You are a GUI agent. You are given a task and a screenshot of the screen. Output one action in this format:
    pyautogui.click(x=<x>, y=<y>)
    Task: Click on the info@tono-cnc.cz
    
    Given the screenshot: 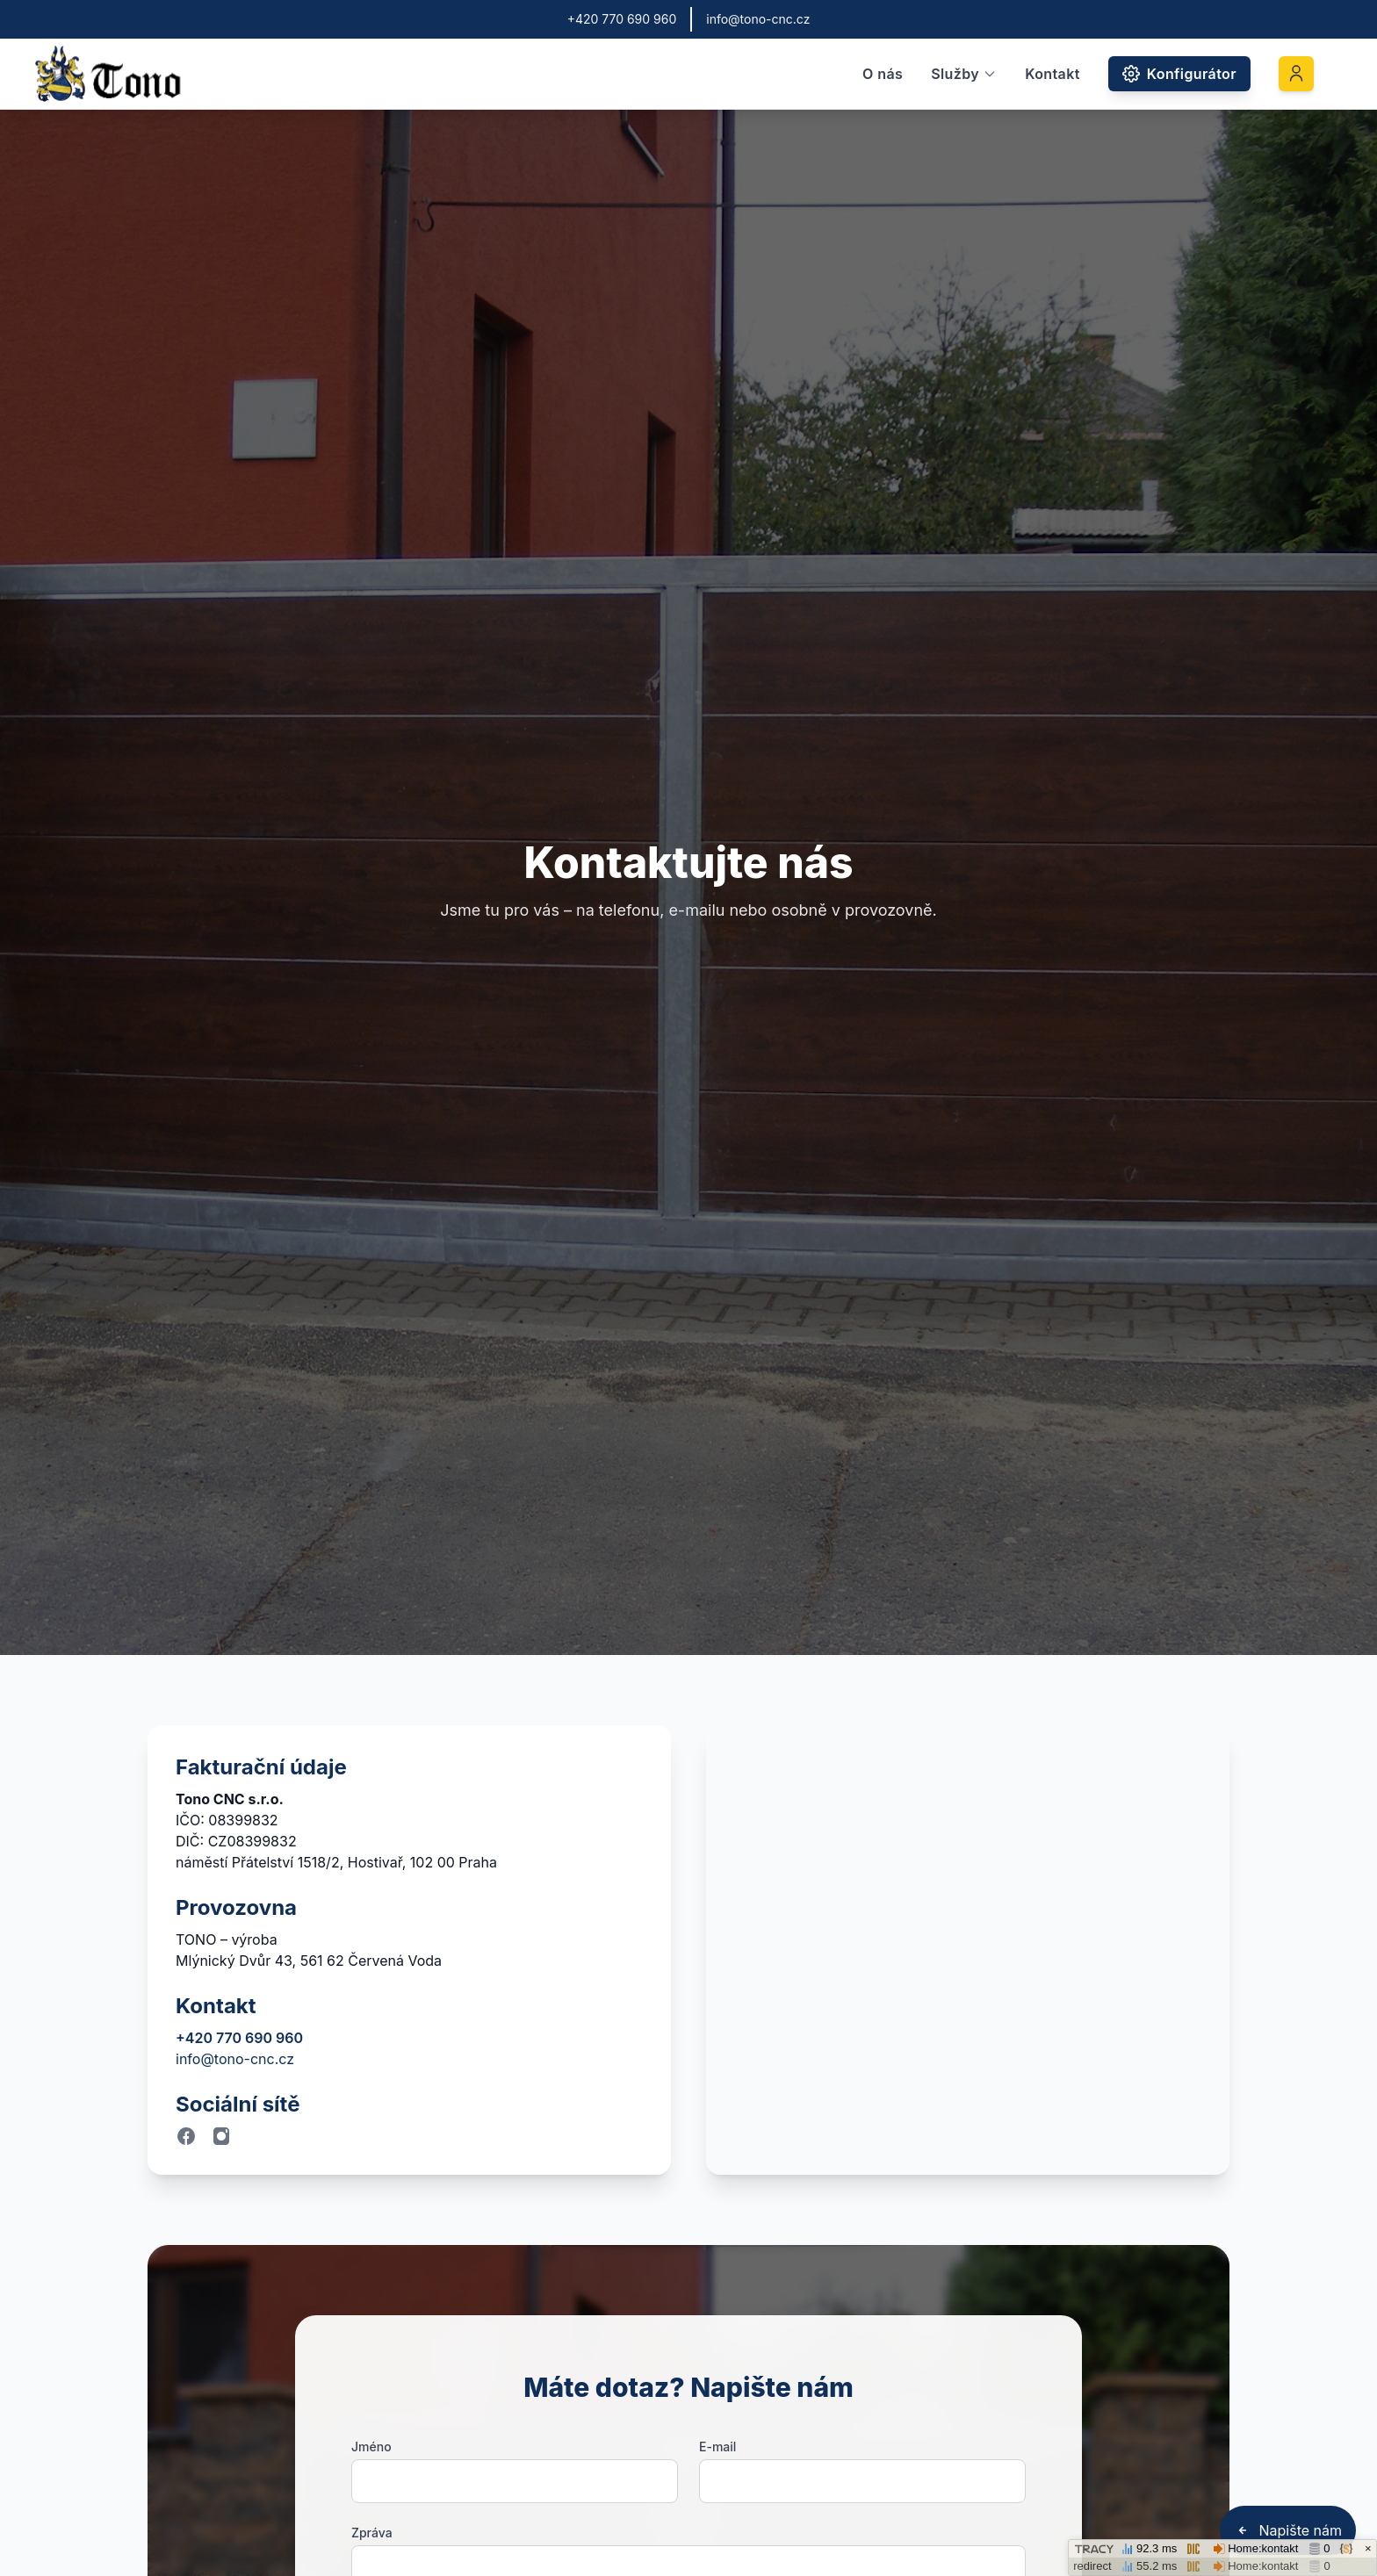 What is the action you would take?
    pyautogui.click(x=235, y=2059)
    